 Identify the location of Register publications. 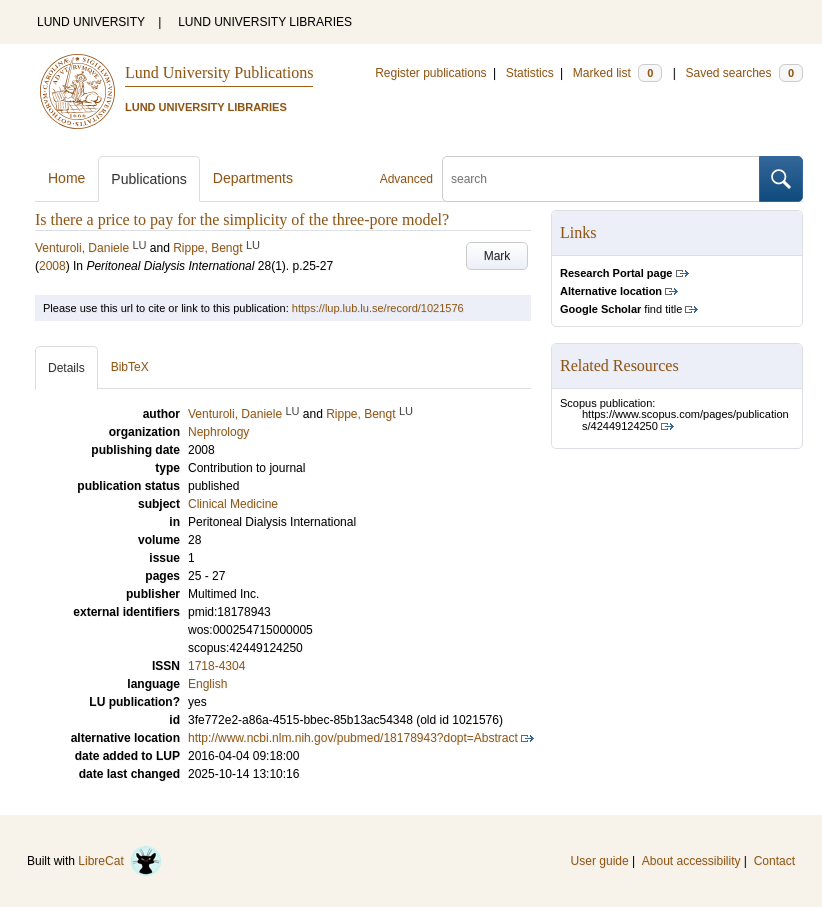
(430, 73).